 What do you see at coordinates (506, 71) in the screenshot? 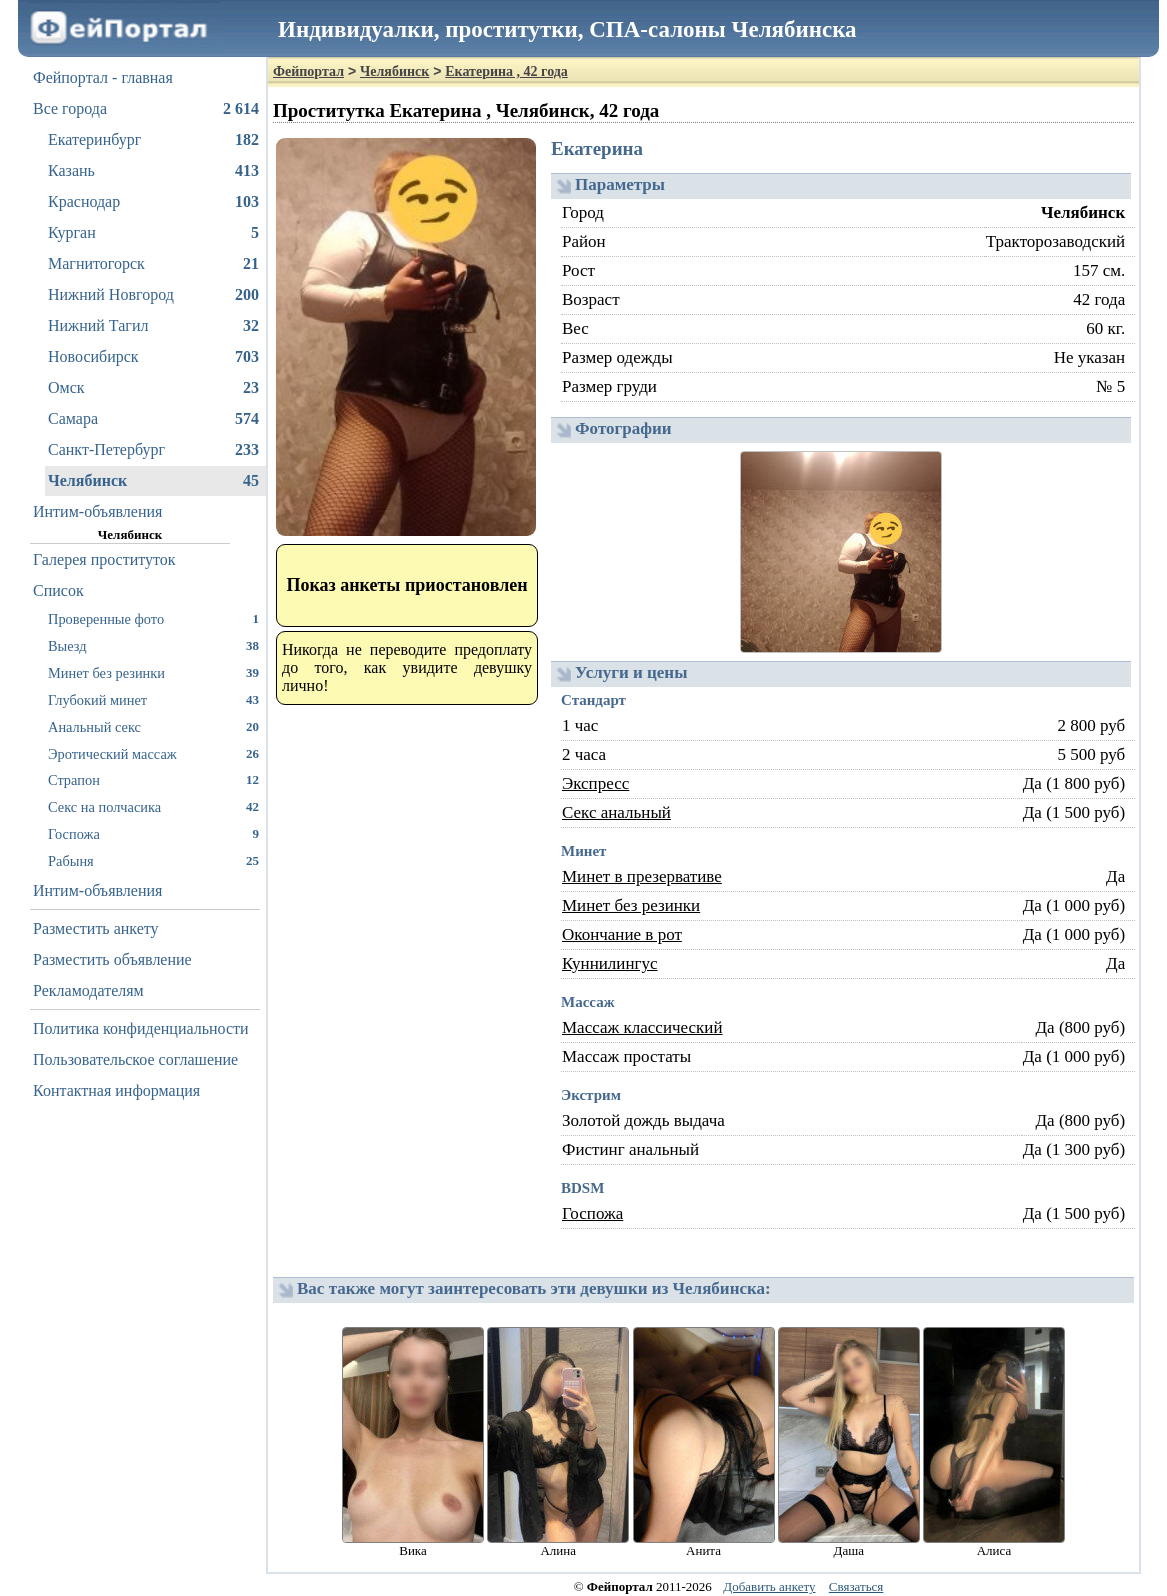
I see `Екатерина , 42 года` at bounding box center [506, 71].